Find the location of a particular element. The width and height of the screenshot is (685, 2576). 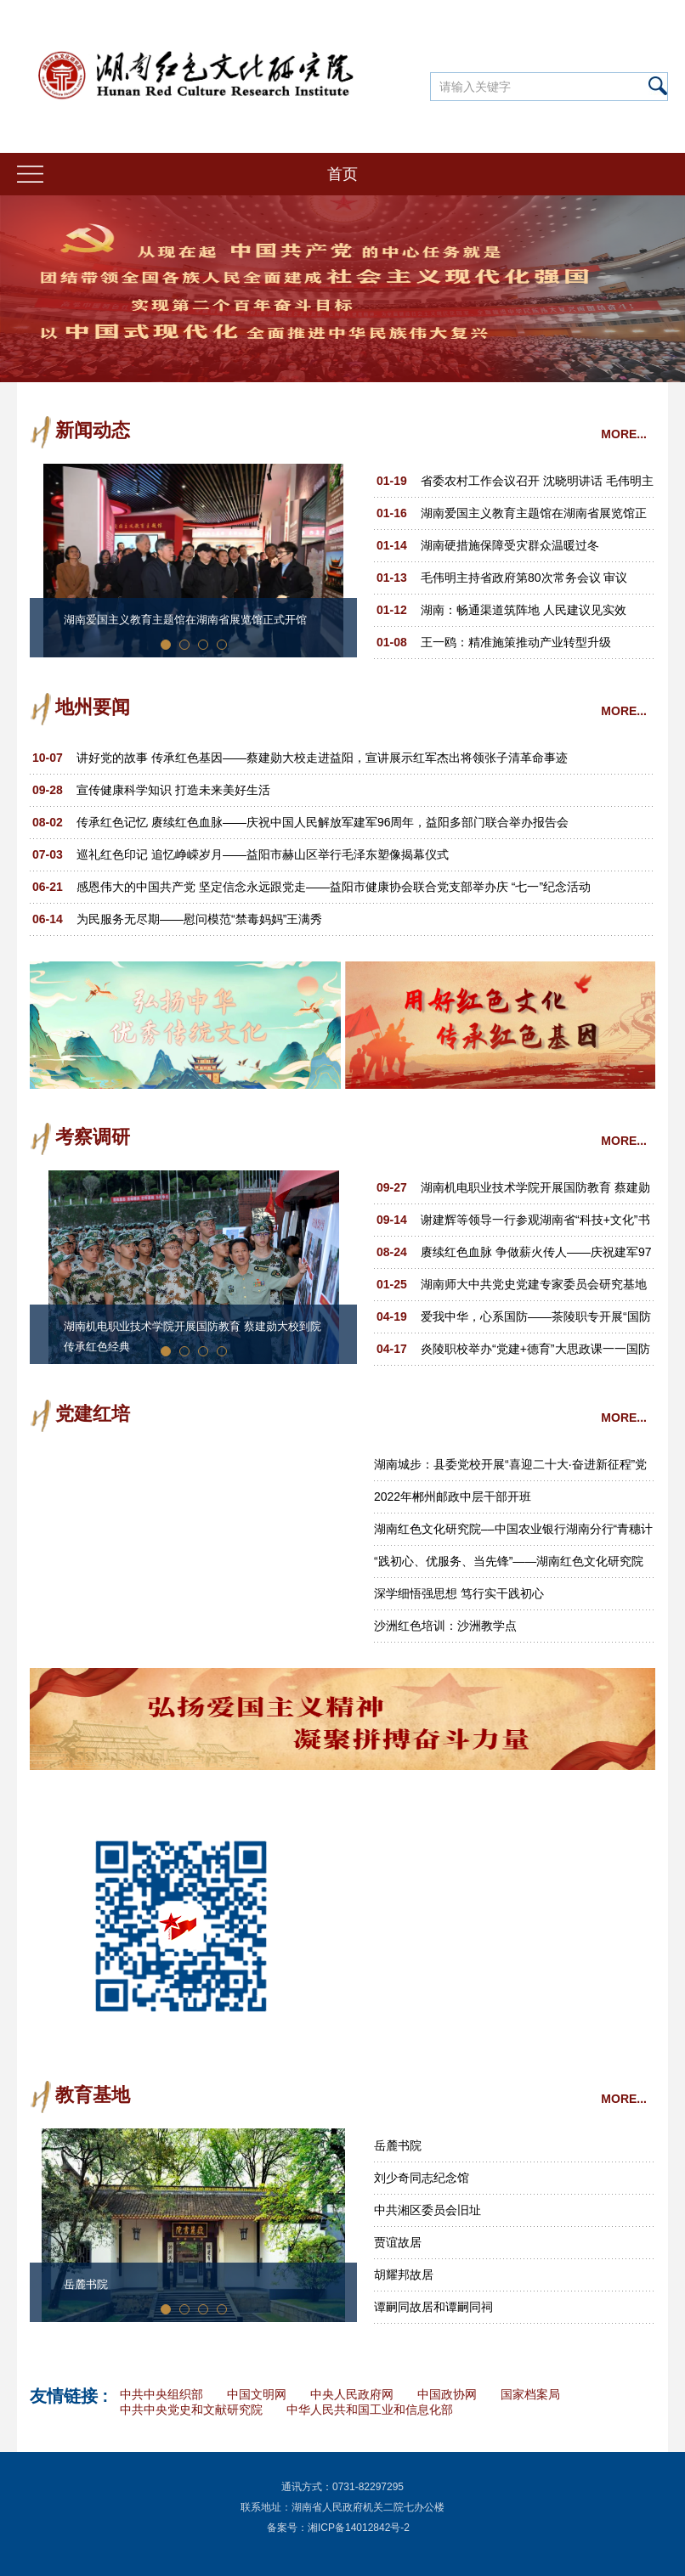

胡耀邦故居 is located at coordinates (403, 2274).